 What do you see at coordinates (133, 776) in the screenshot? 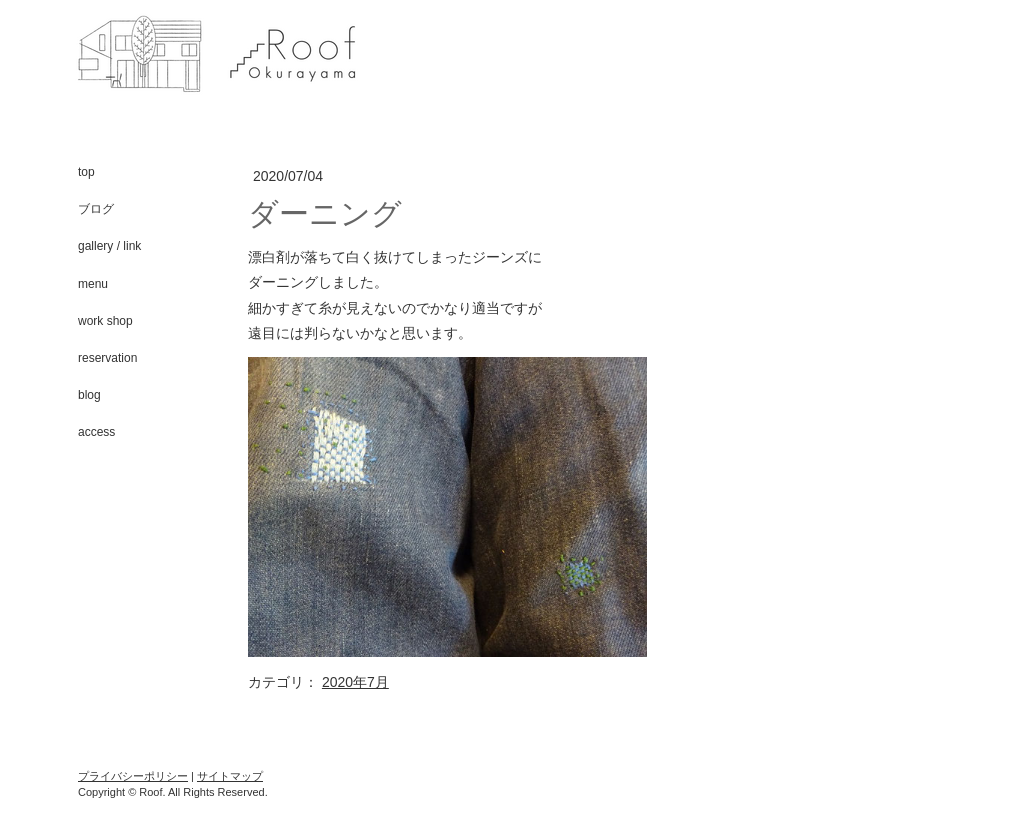
I see `プライバシーポリシー` at bounding box center [133, 776].